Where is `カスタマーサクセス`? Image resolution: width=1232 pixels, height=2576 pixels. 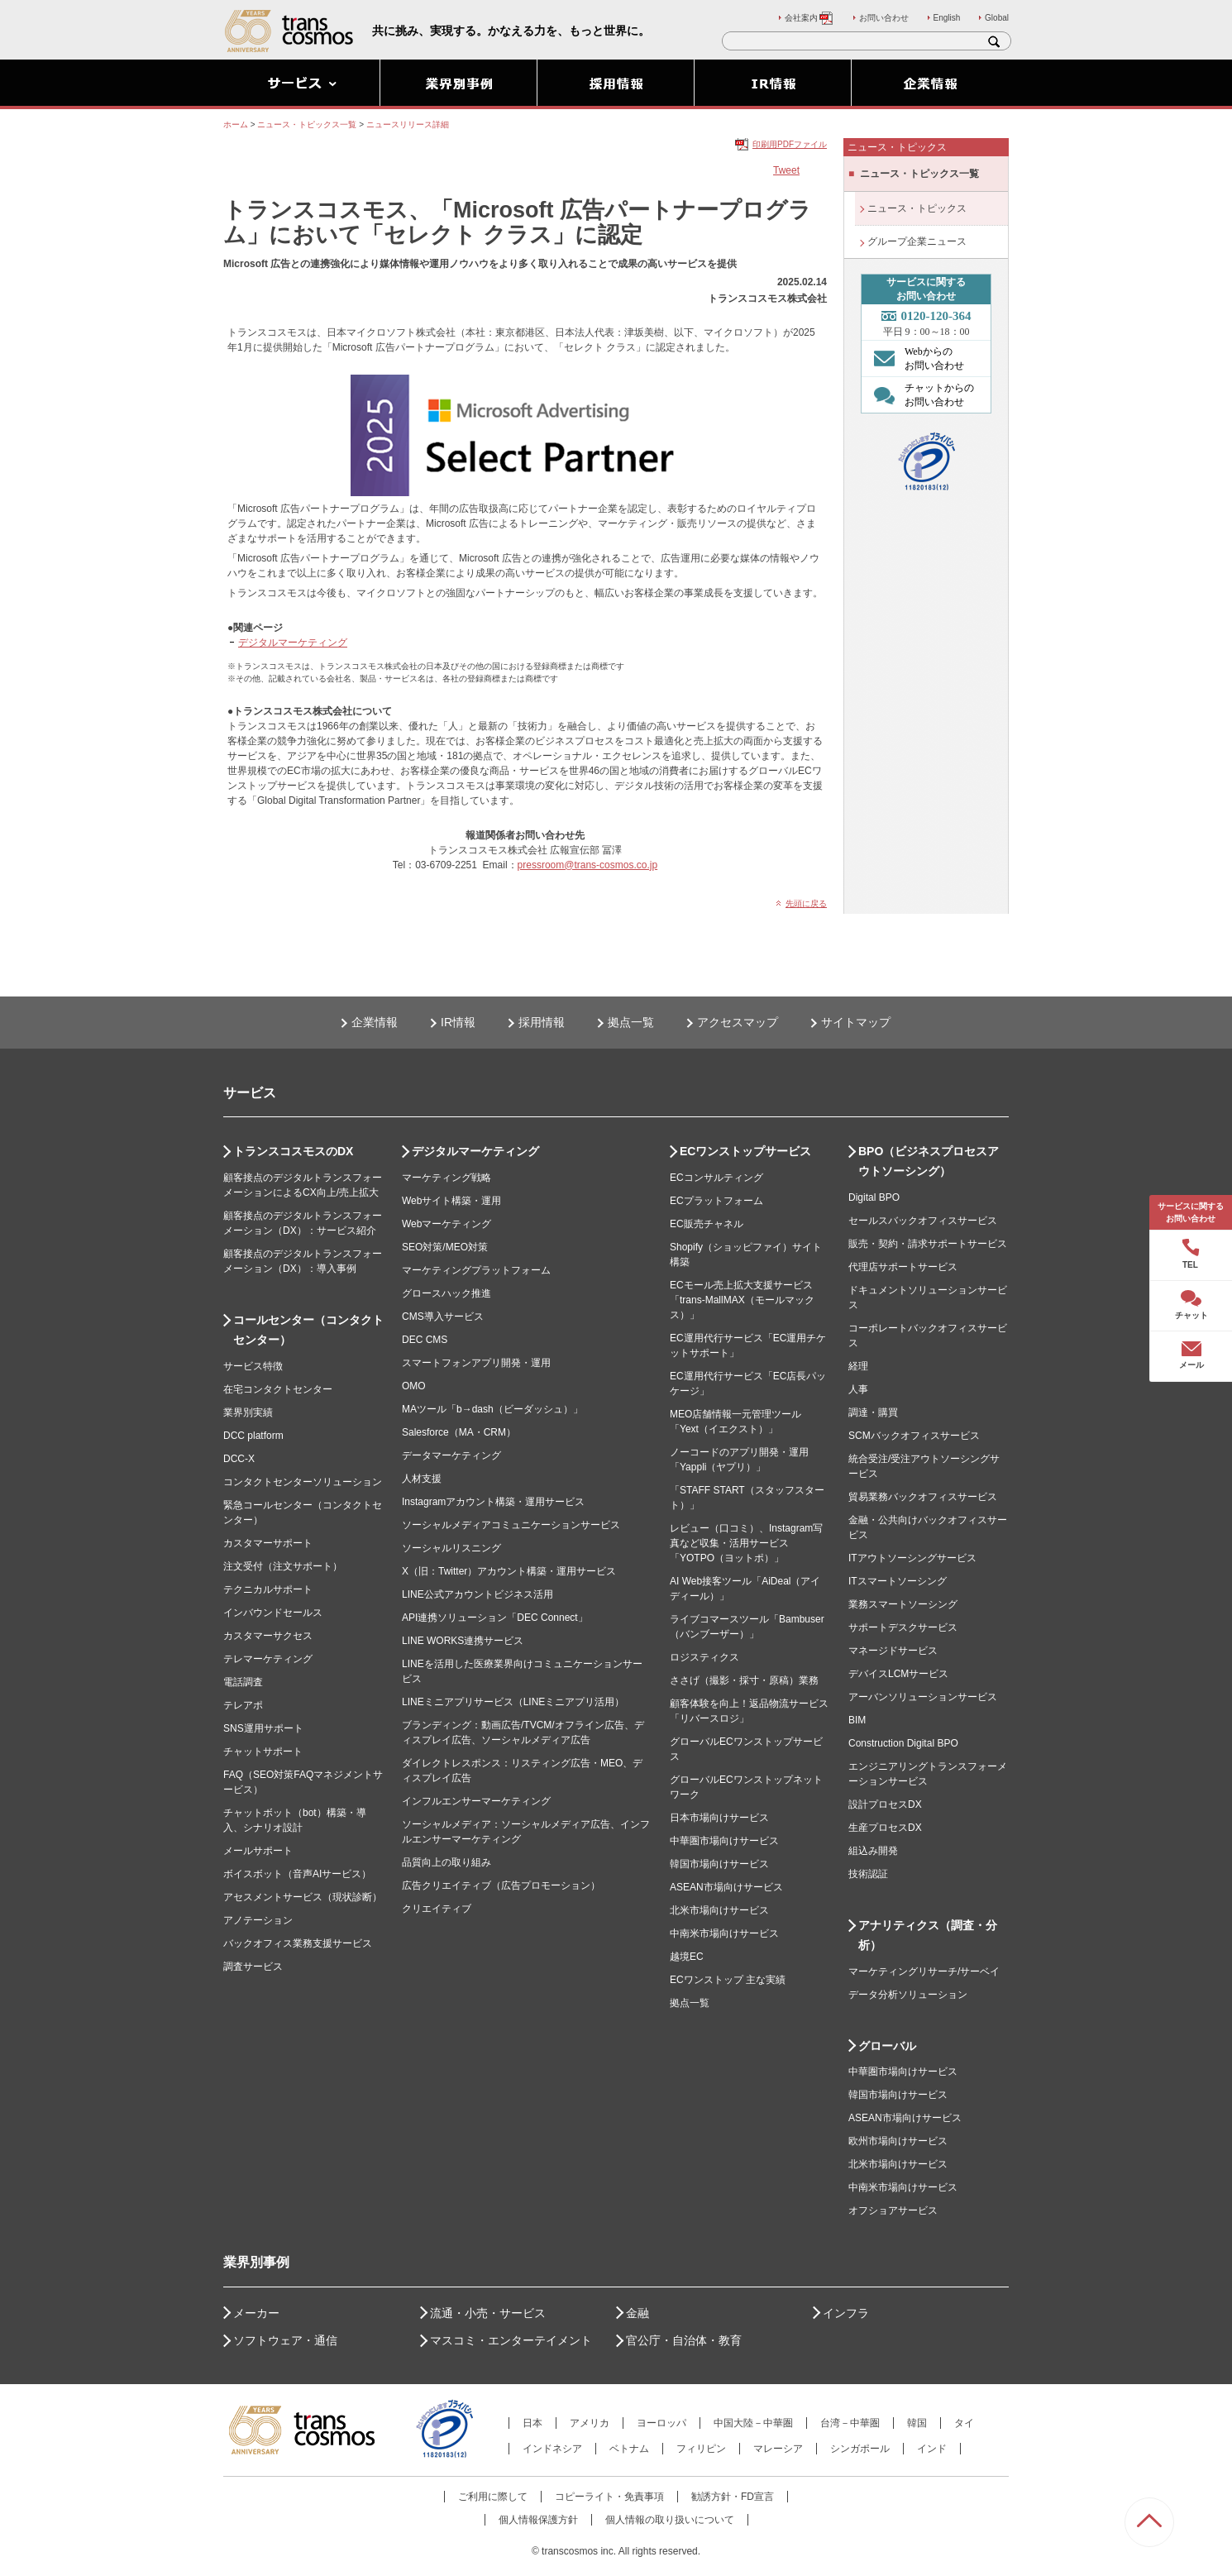 カスタマーサクセス is located at coordinates (268, 1636).